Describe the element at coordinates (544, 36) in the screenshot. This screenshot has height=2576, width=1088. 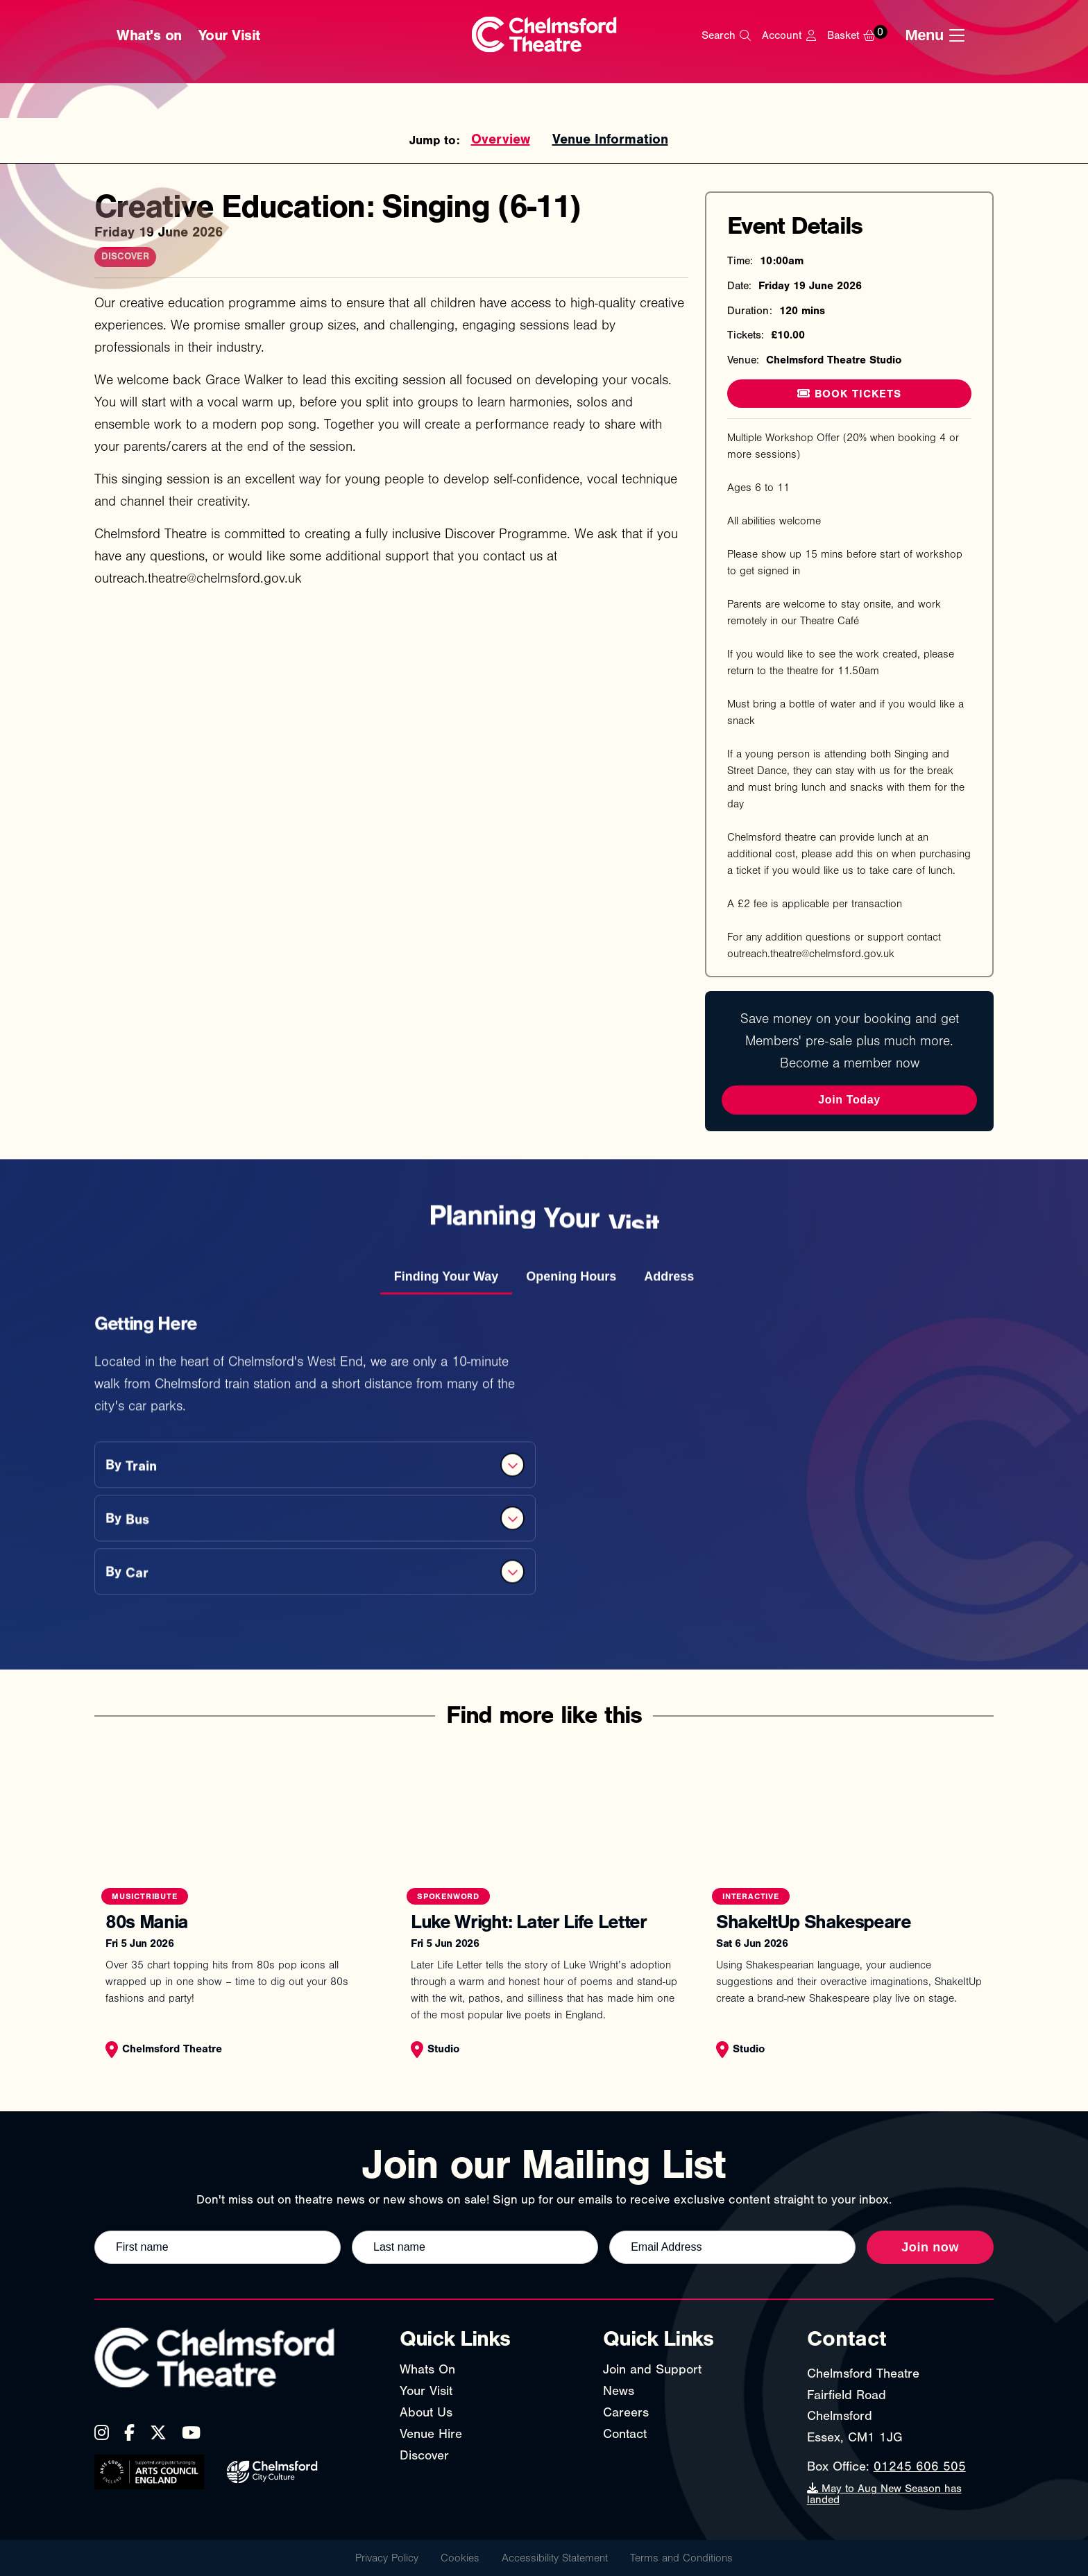
I see `[Chelmsford Theatre - Home]` at that location.